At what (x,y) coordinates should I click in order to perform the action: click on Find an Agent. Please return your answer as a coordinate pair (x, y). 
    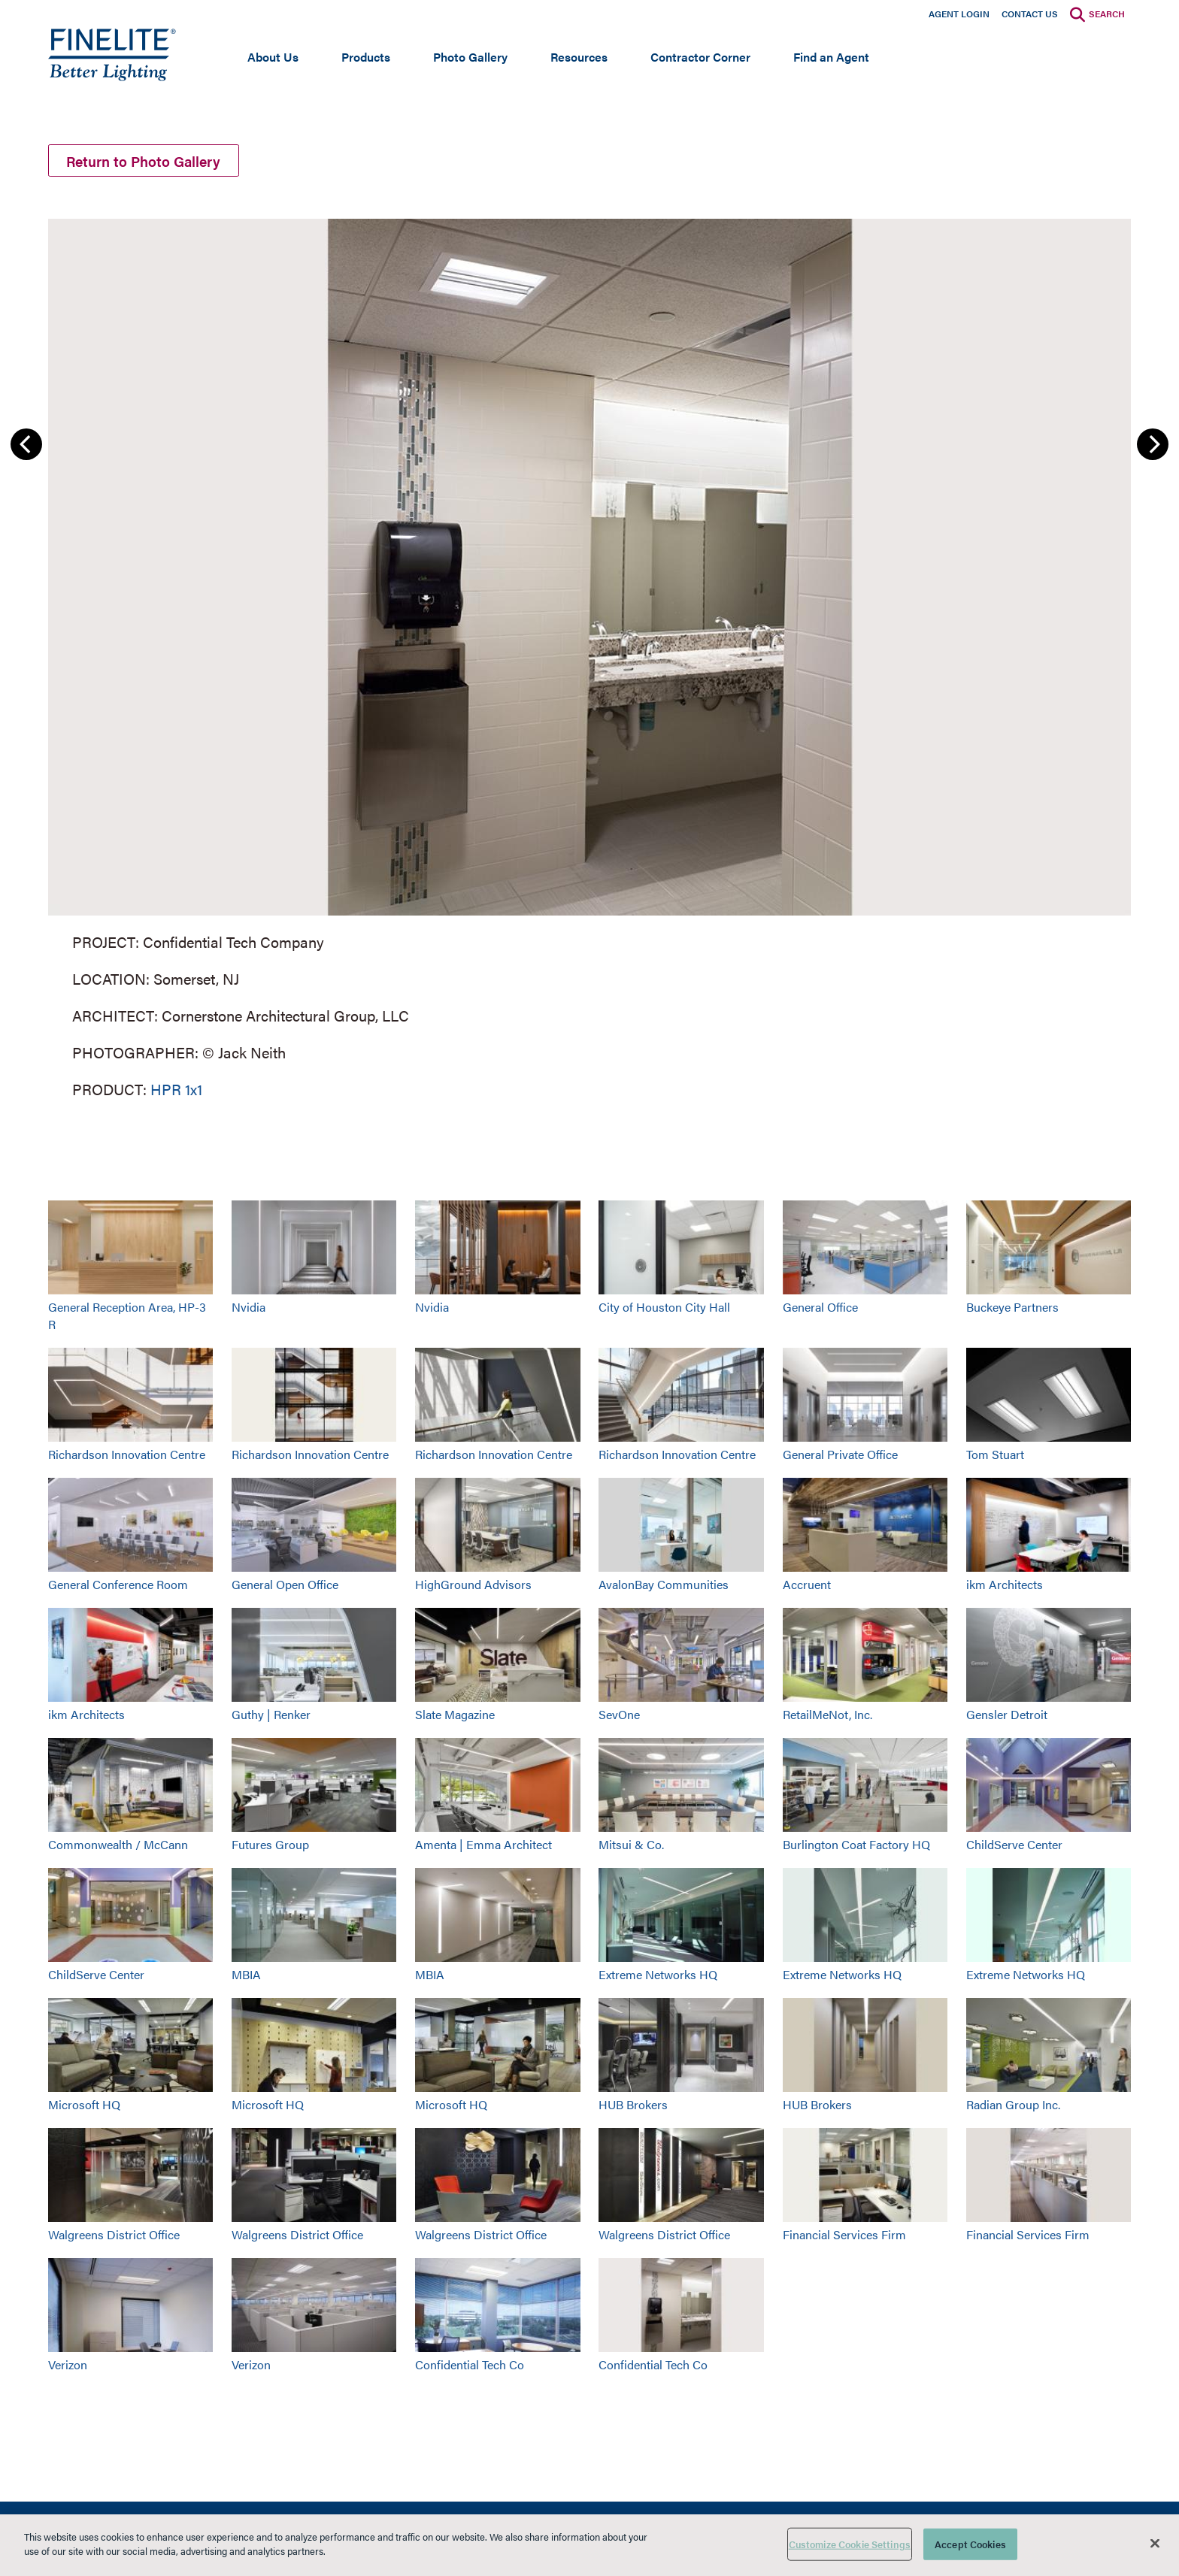
    Looking at the image, I should click on (831, 56).